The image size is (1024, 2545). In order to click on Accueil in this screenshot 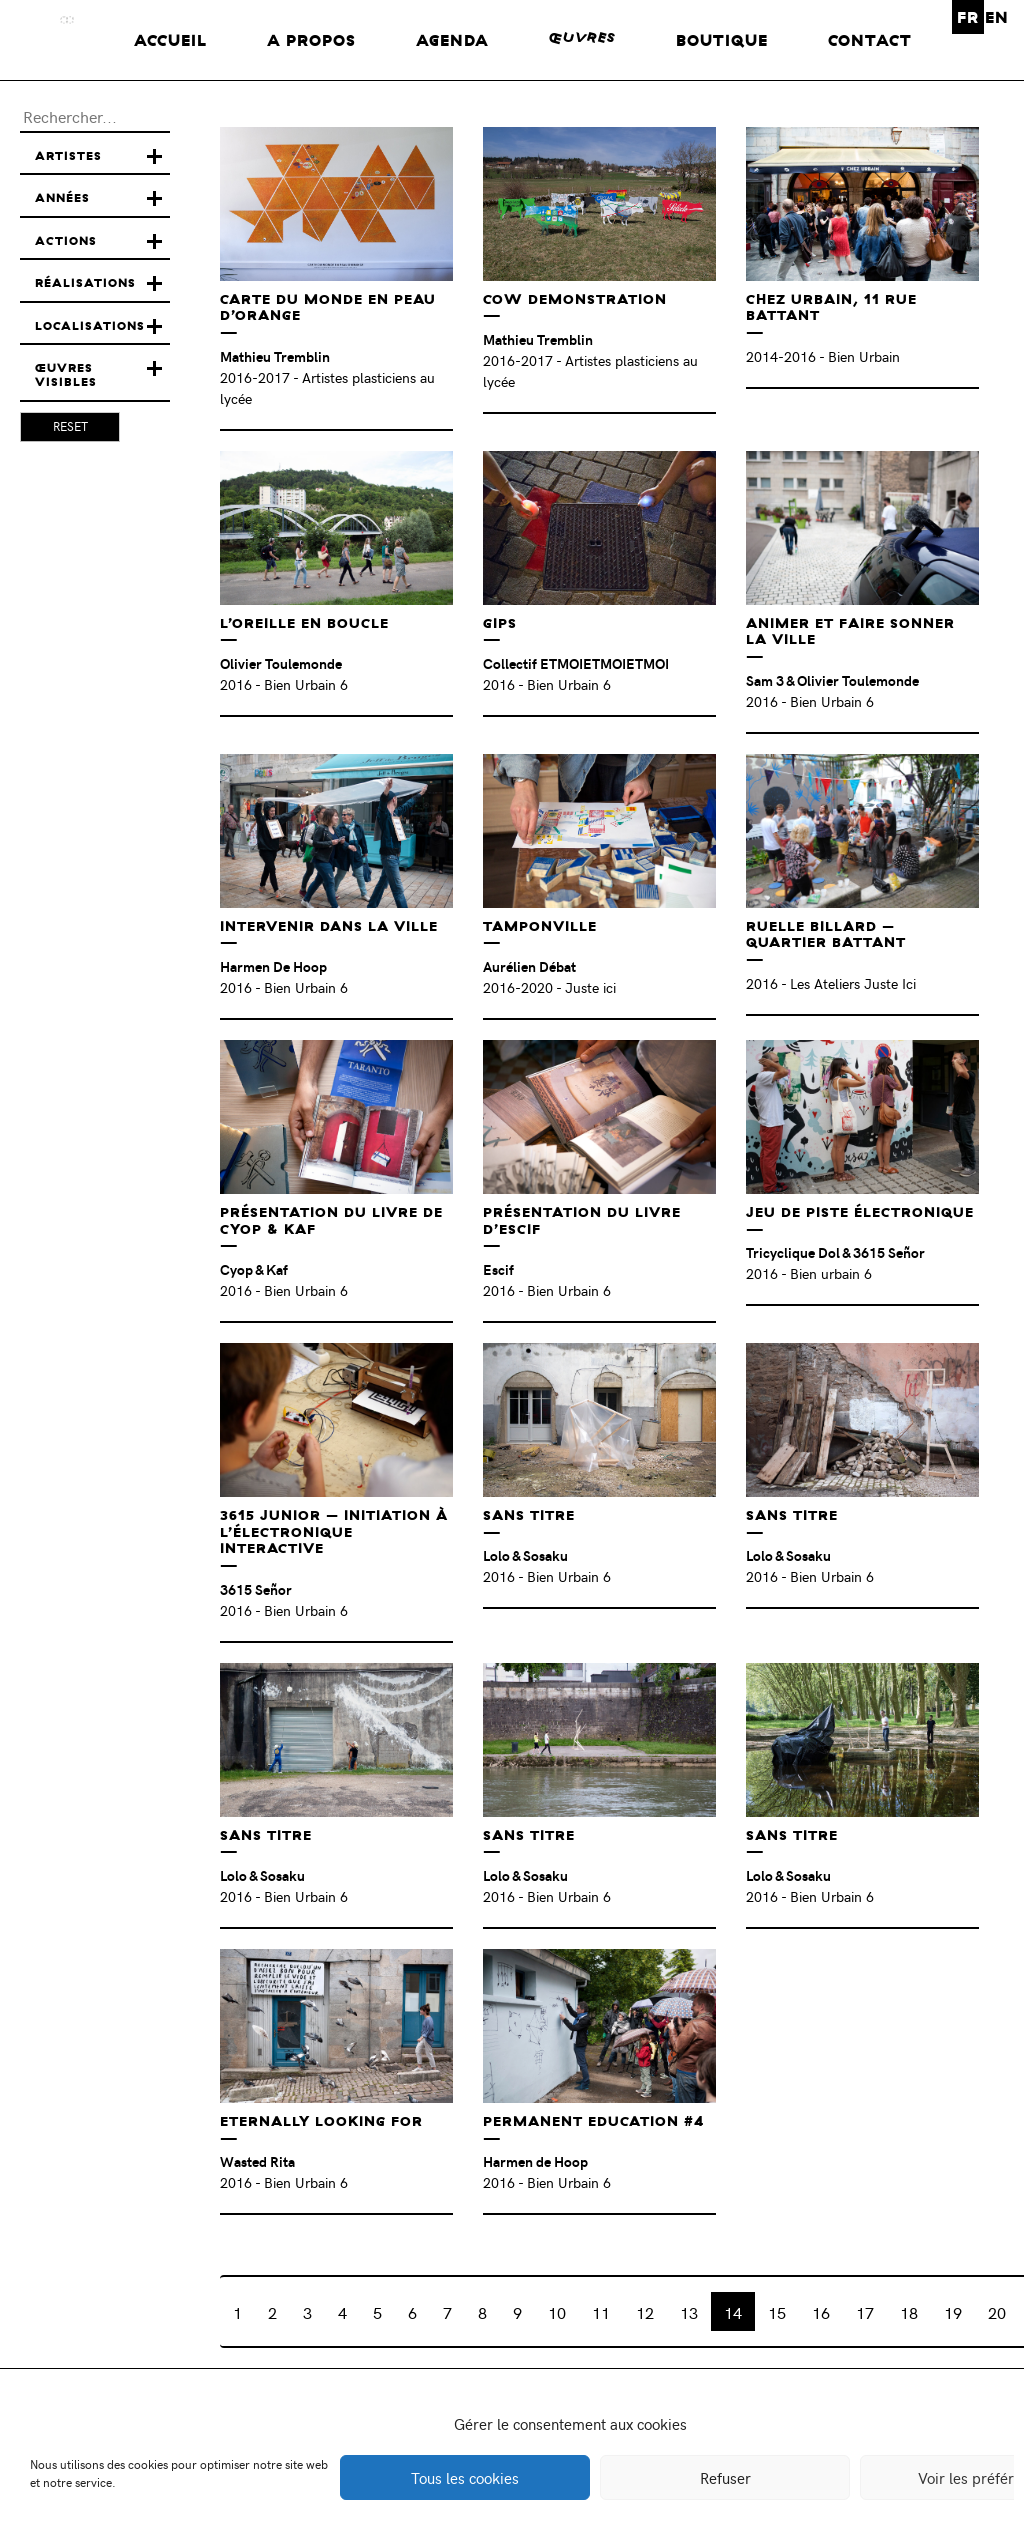, I will do `click(170, 40)`.